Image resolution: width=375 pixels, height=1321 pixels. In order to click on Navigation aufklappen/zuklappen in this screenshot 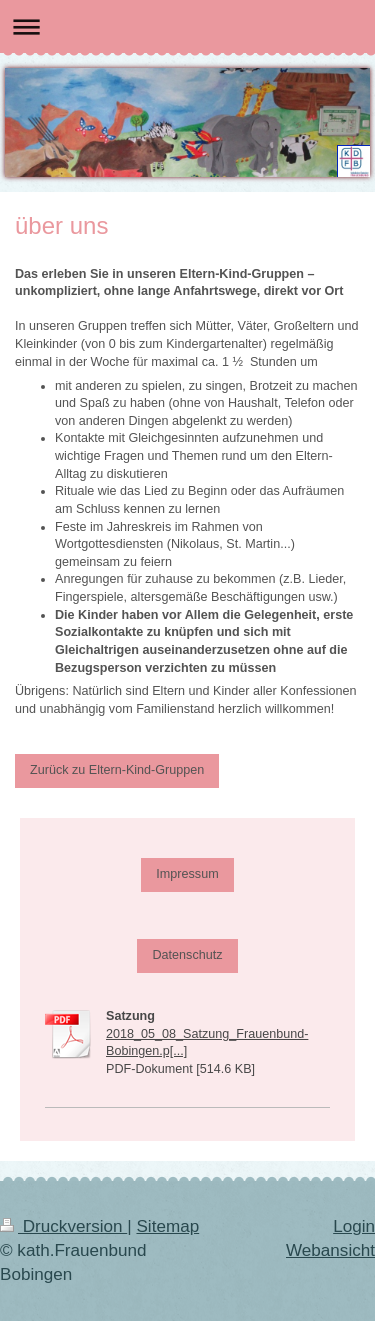, I will do `click(187, 26)`.